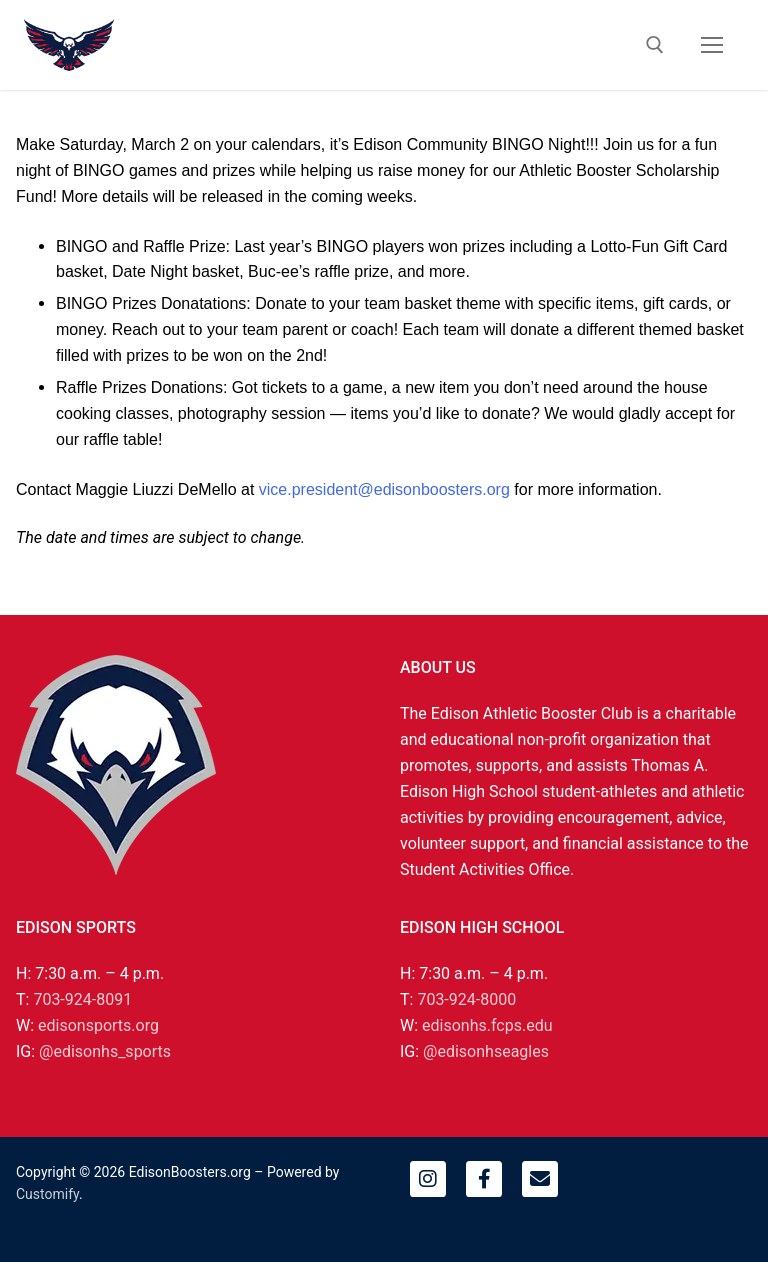  Describe the element at coordinates (47, 1194) in the screenshot. I see `Customify` at that location.